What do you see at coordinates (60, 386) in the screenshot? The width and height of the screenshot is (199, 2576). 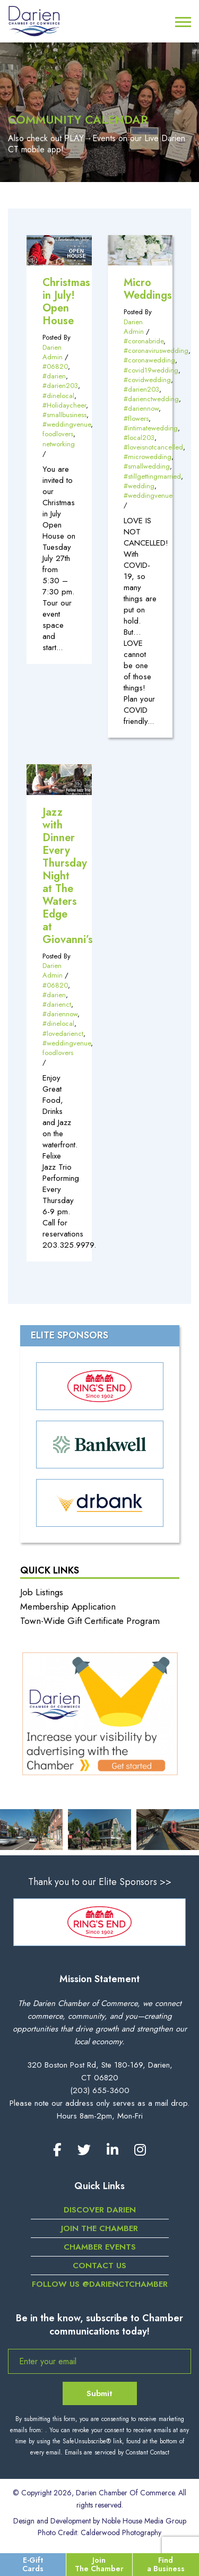 I see `#darien203` at bounding box center [60, 386].